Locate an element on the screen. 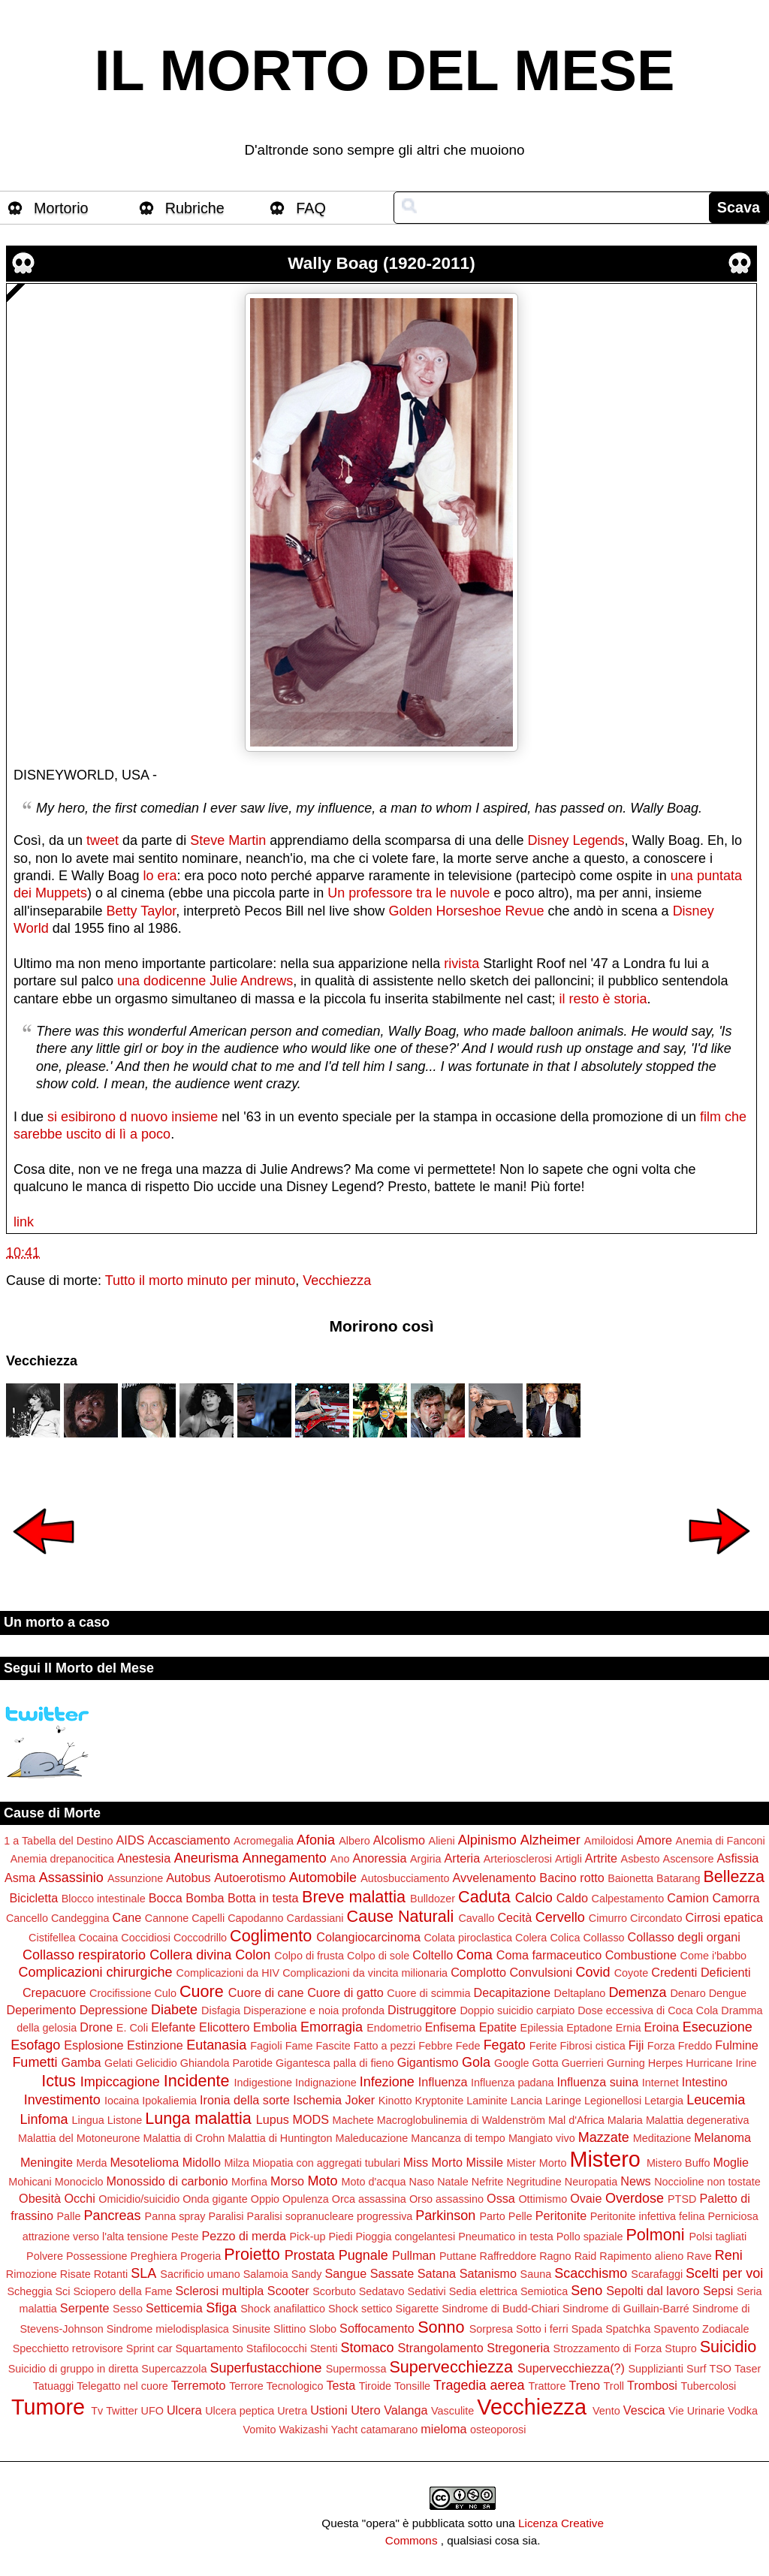 The image size is (769, 2576). Collasso respiratorio is located at coordinates (84, 1954).